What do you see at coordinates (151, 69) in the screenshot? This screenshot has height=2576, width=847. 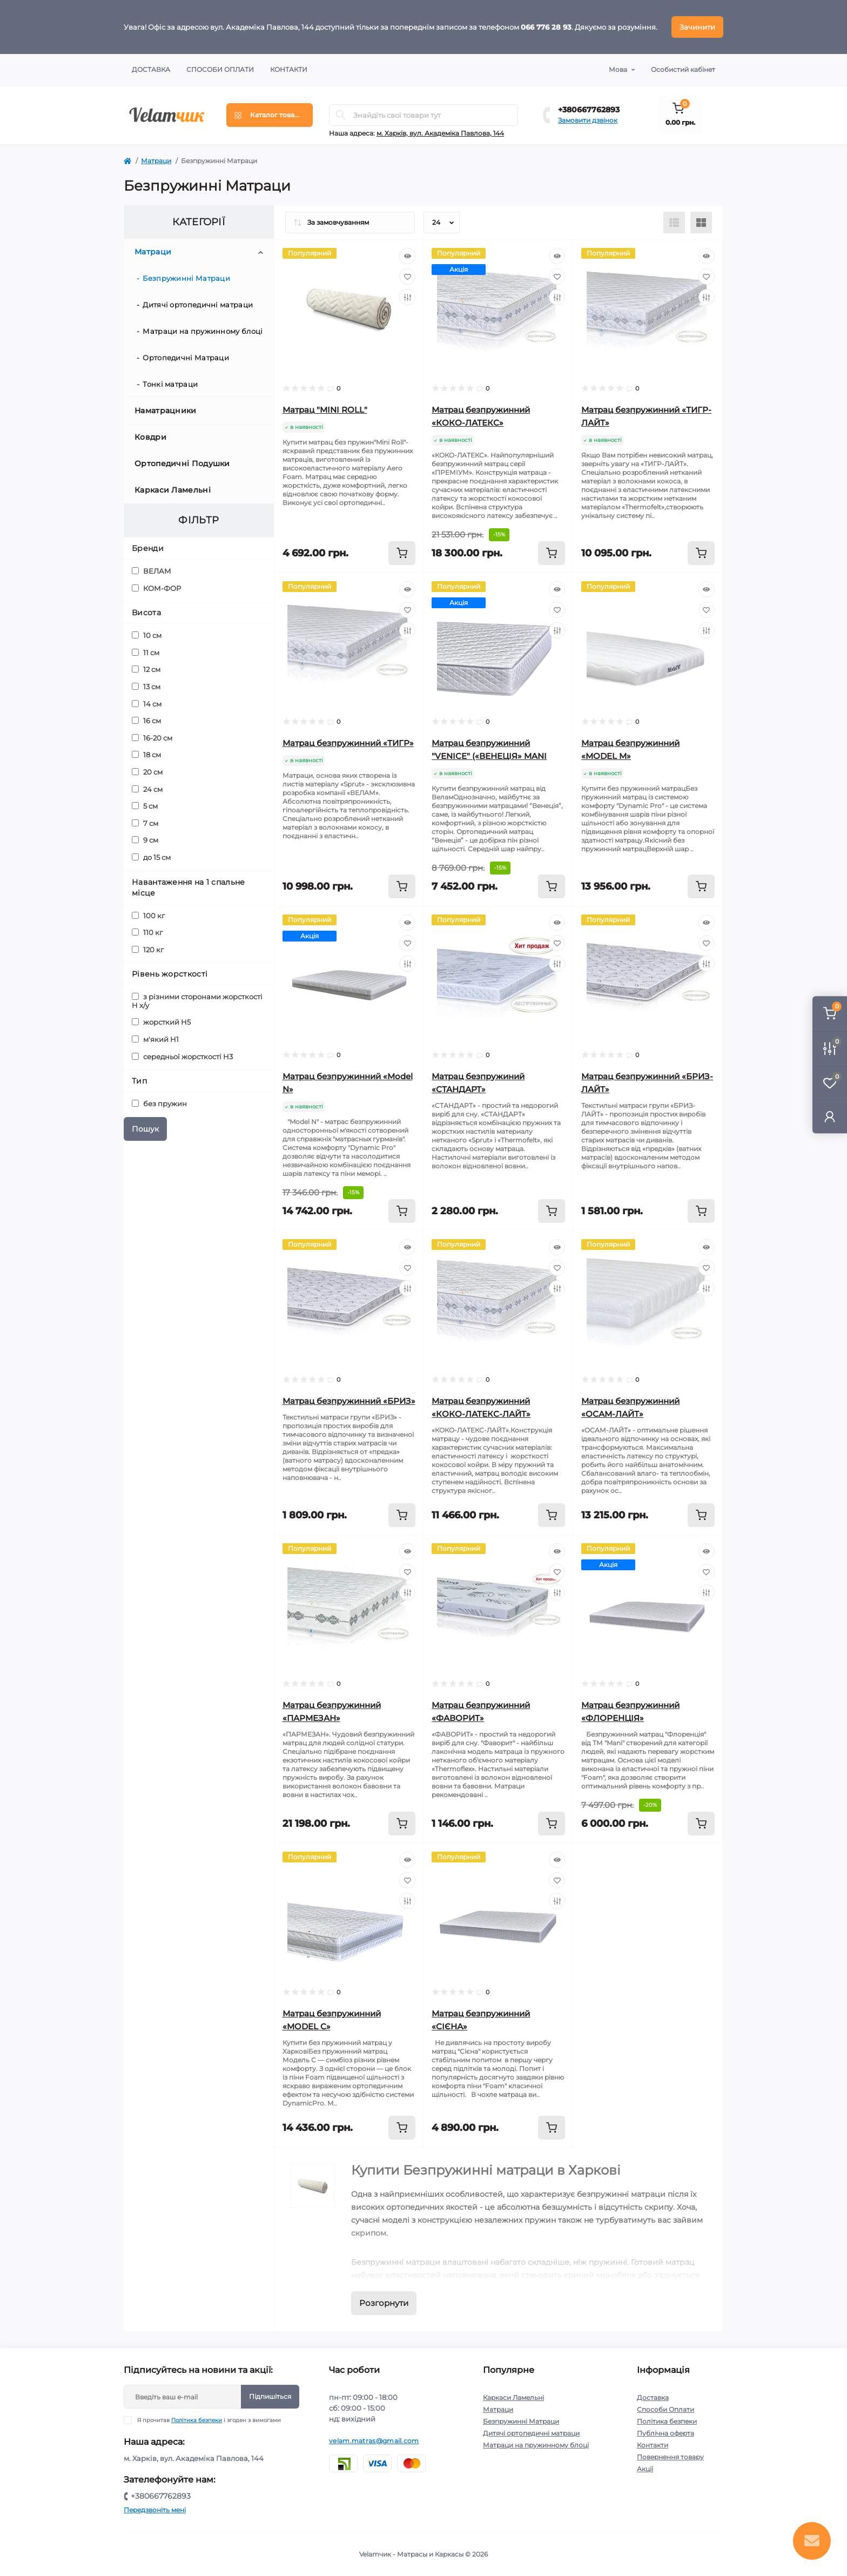 I see `Доставка` at bounding box center [151, 69].